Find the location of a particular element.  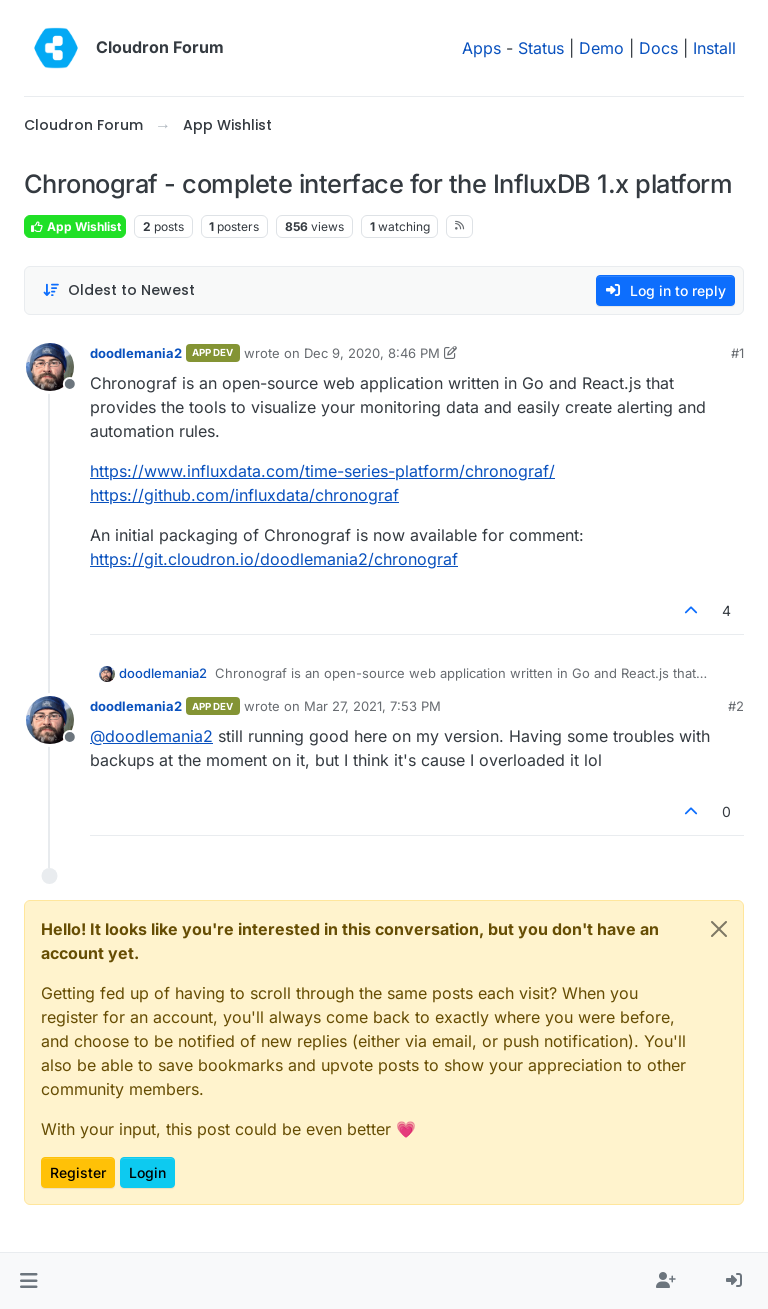

Register is located at coordinates (78, 1172).